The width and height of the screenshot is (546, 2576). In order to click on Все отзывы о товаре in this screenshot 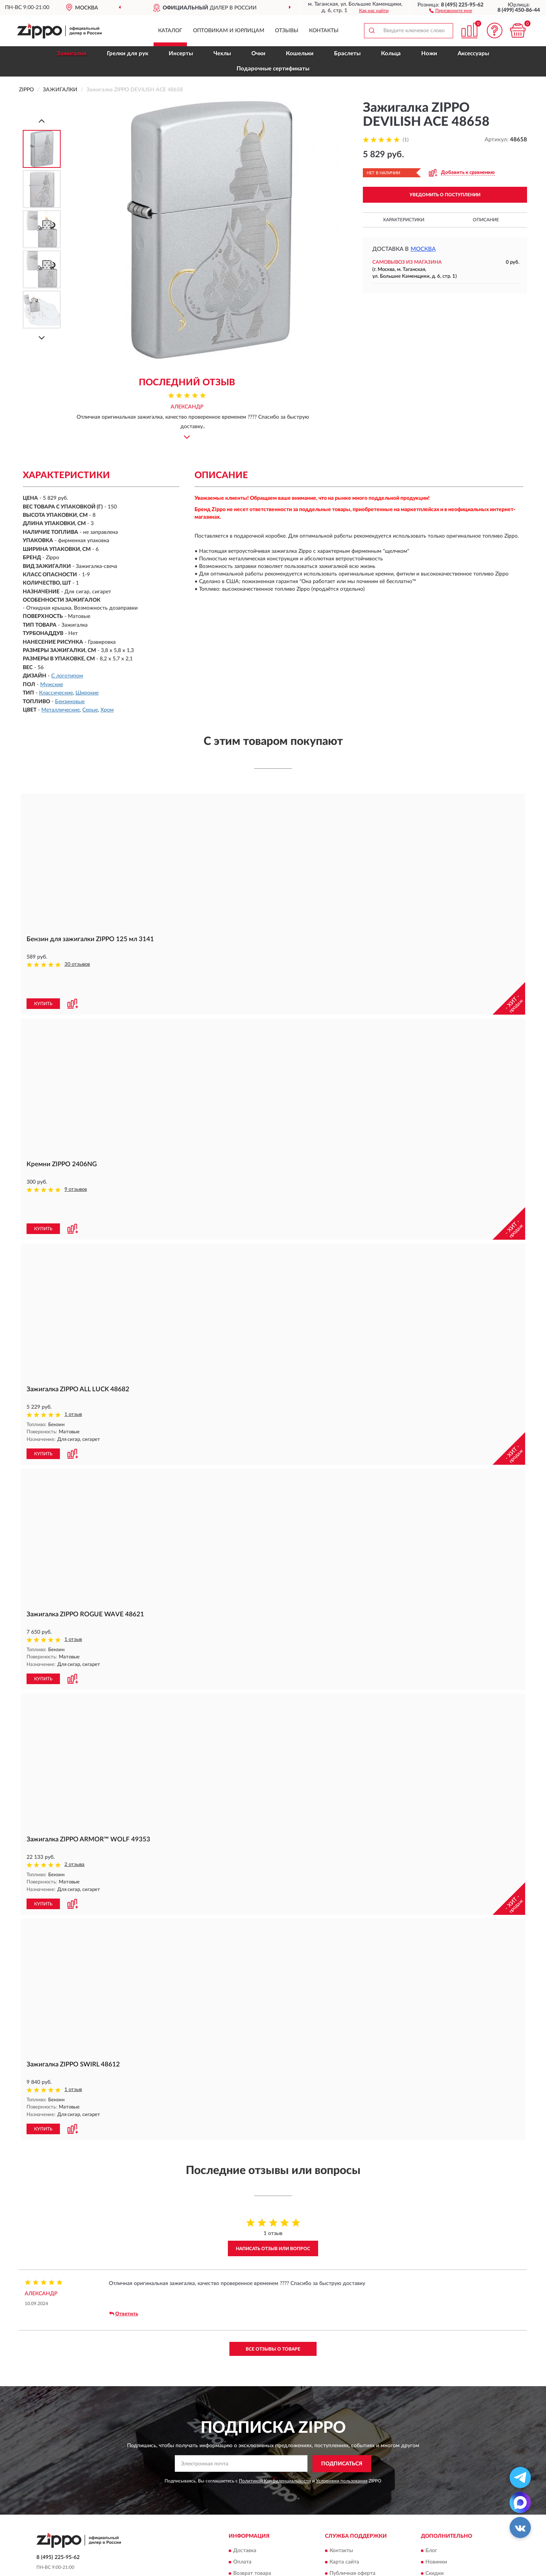, I will do `click(273, 2296)`.